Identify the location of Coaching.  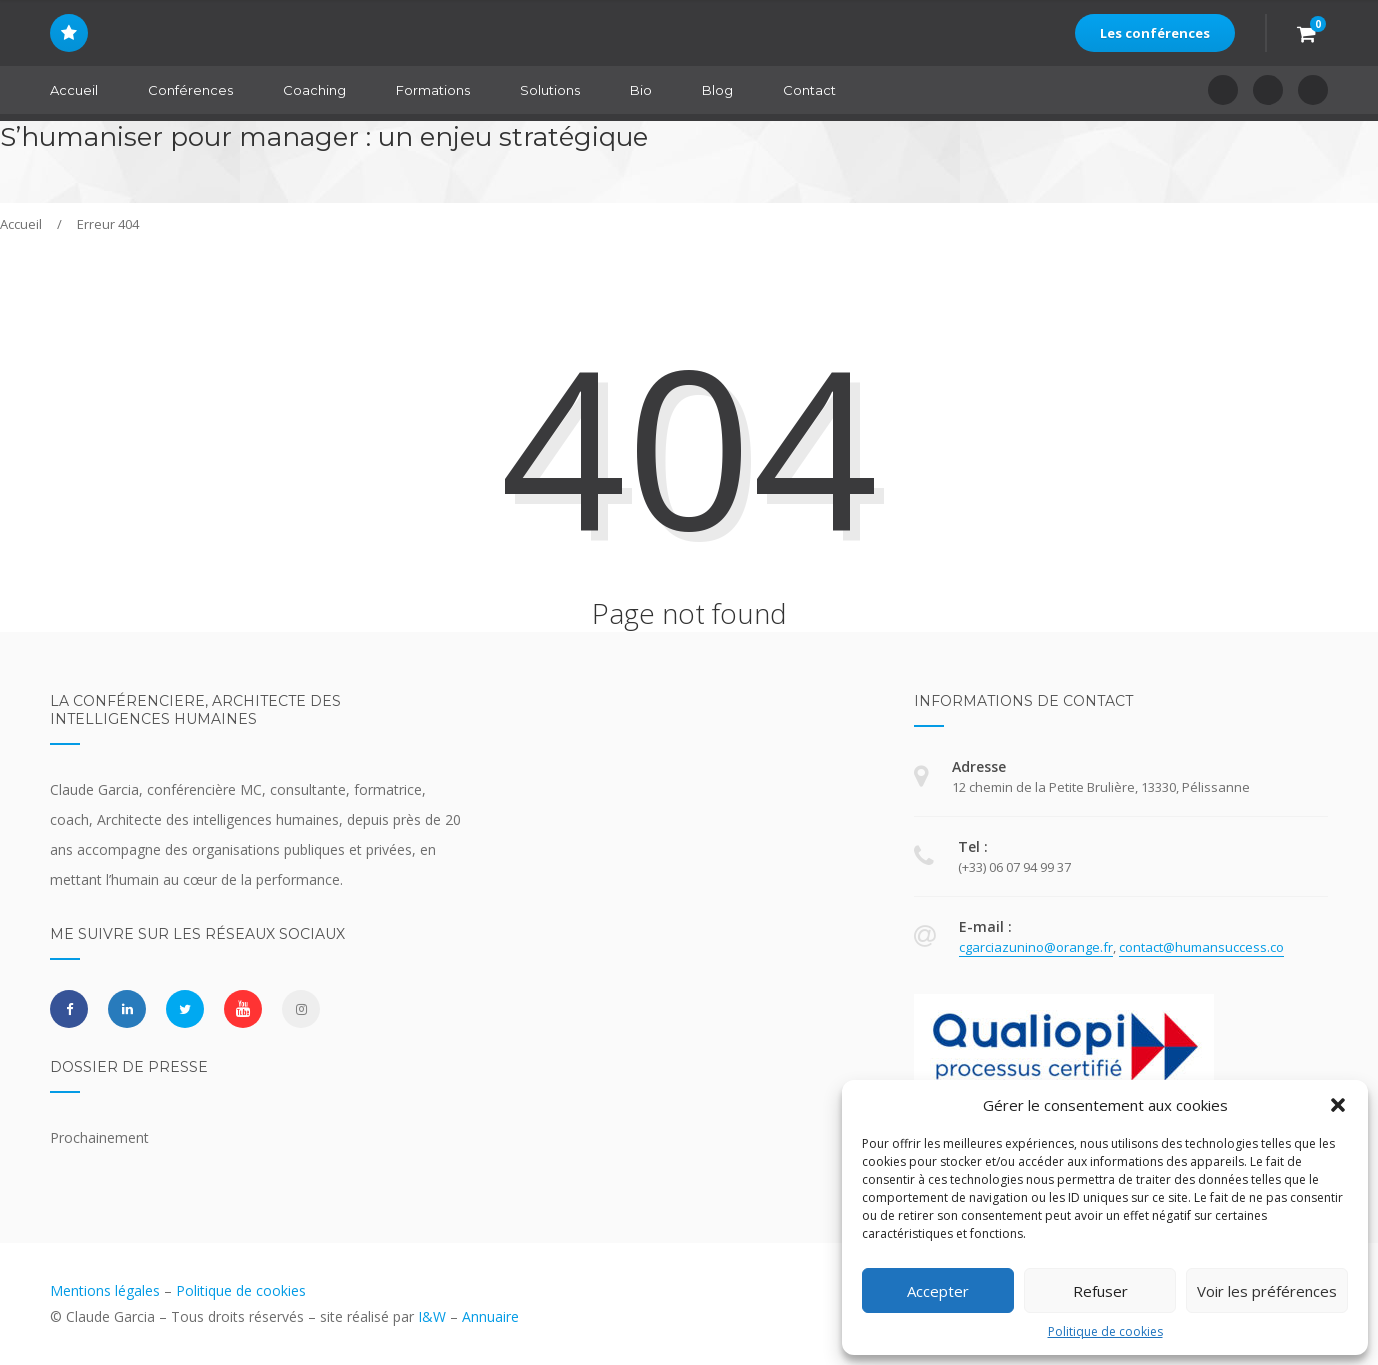
(314, 90).